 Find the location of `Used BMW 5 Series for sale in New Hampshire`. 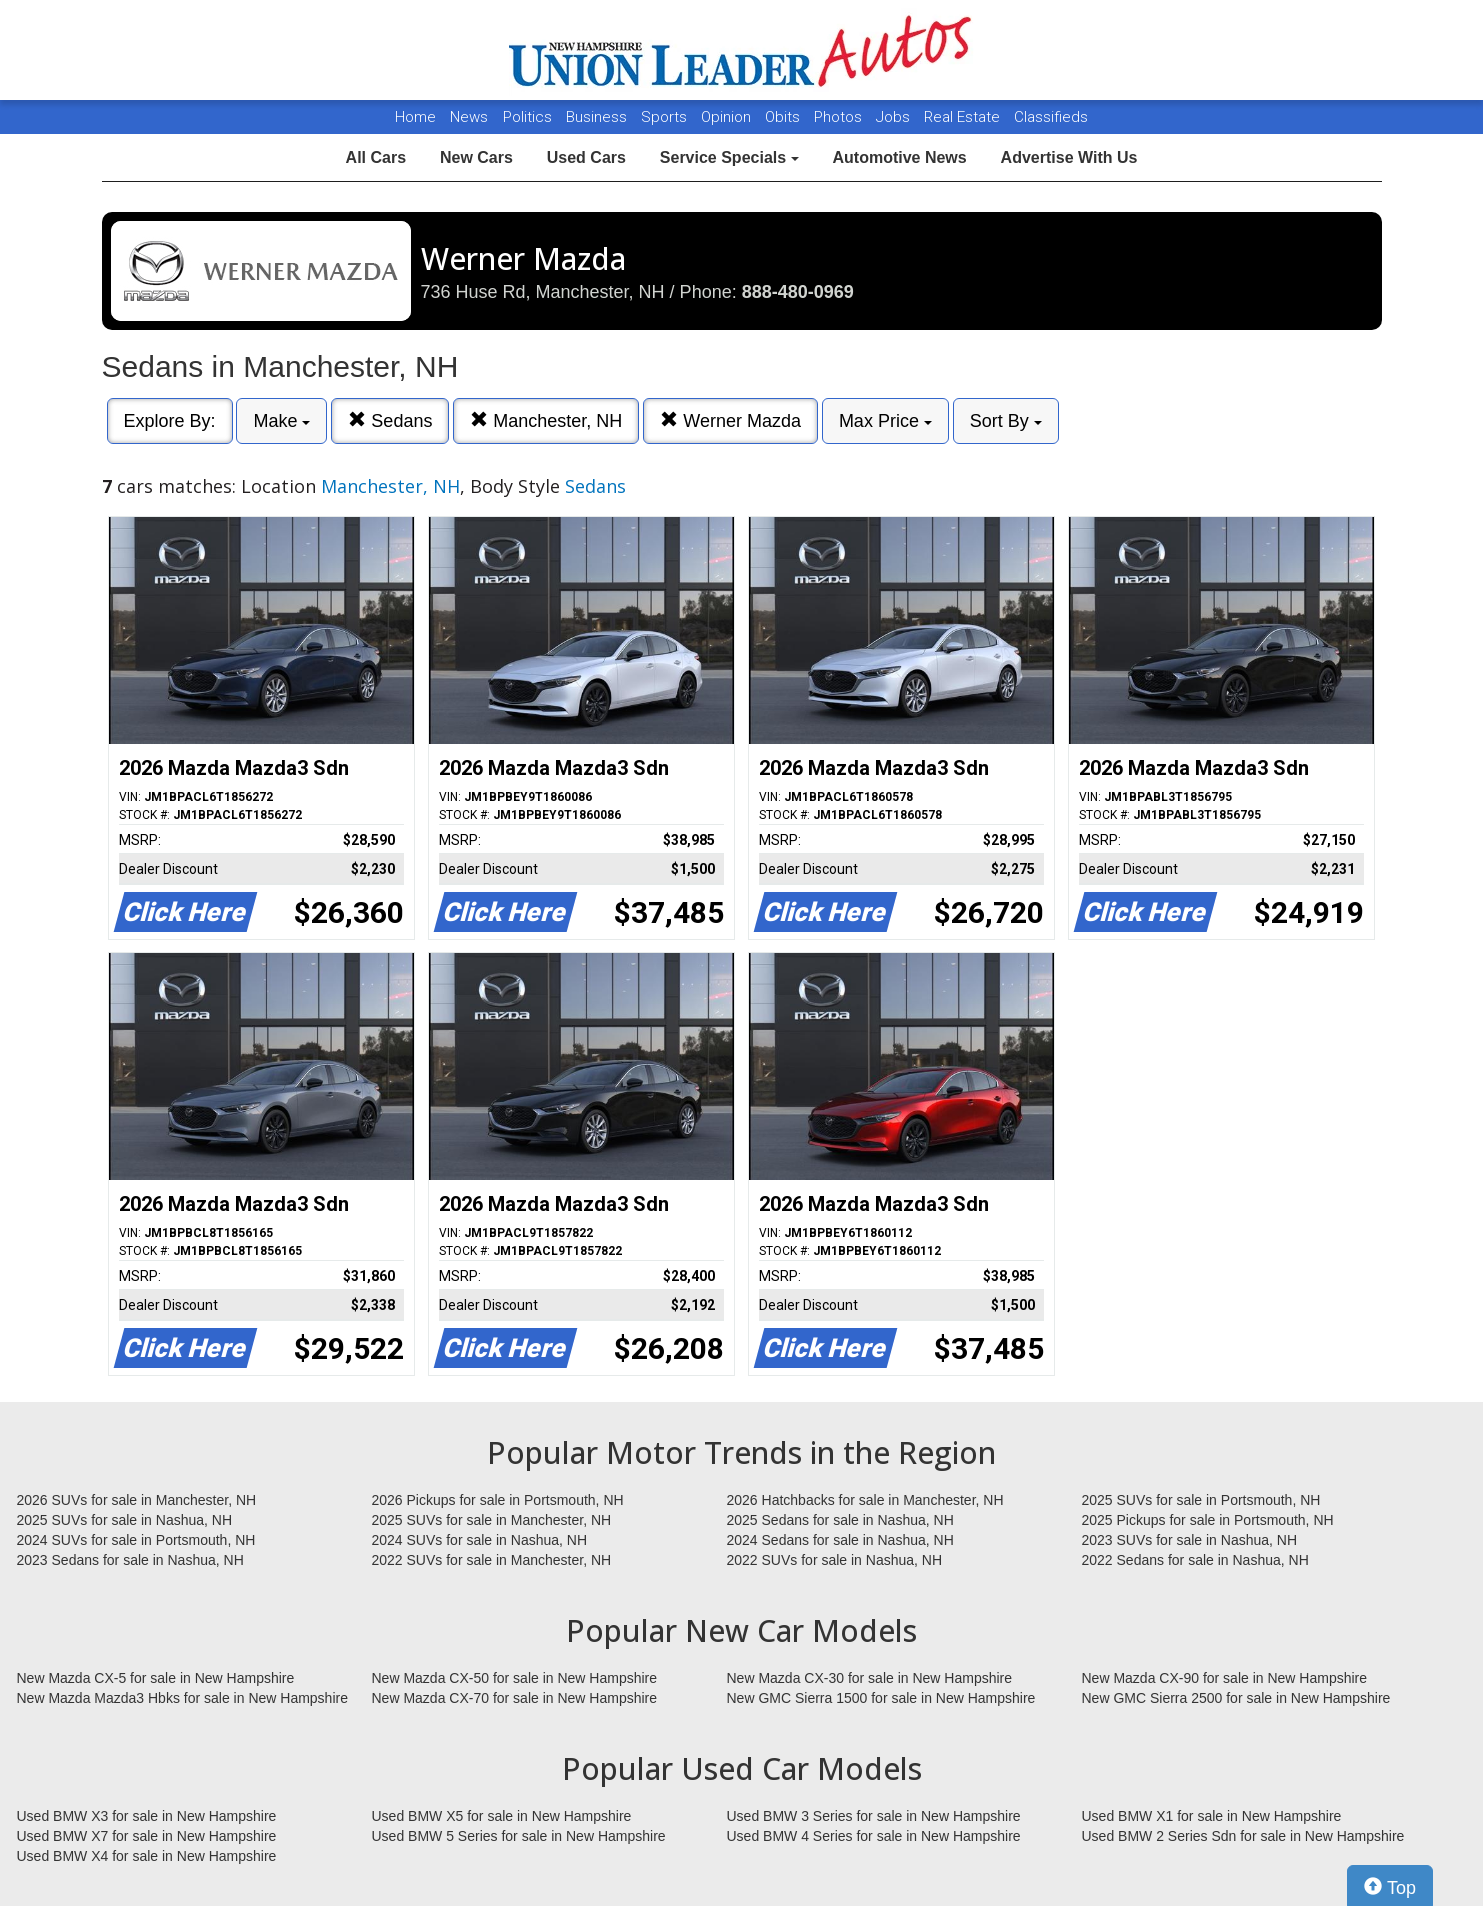

Used BMW 5 Series for sale in New Hampshire is located at coordinates (519, 1836).